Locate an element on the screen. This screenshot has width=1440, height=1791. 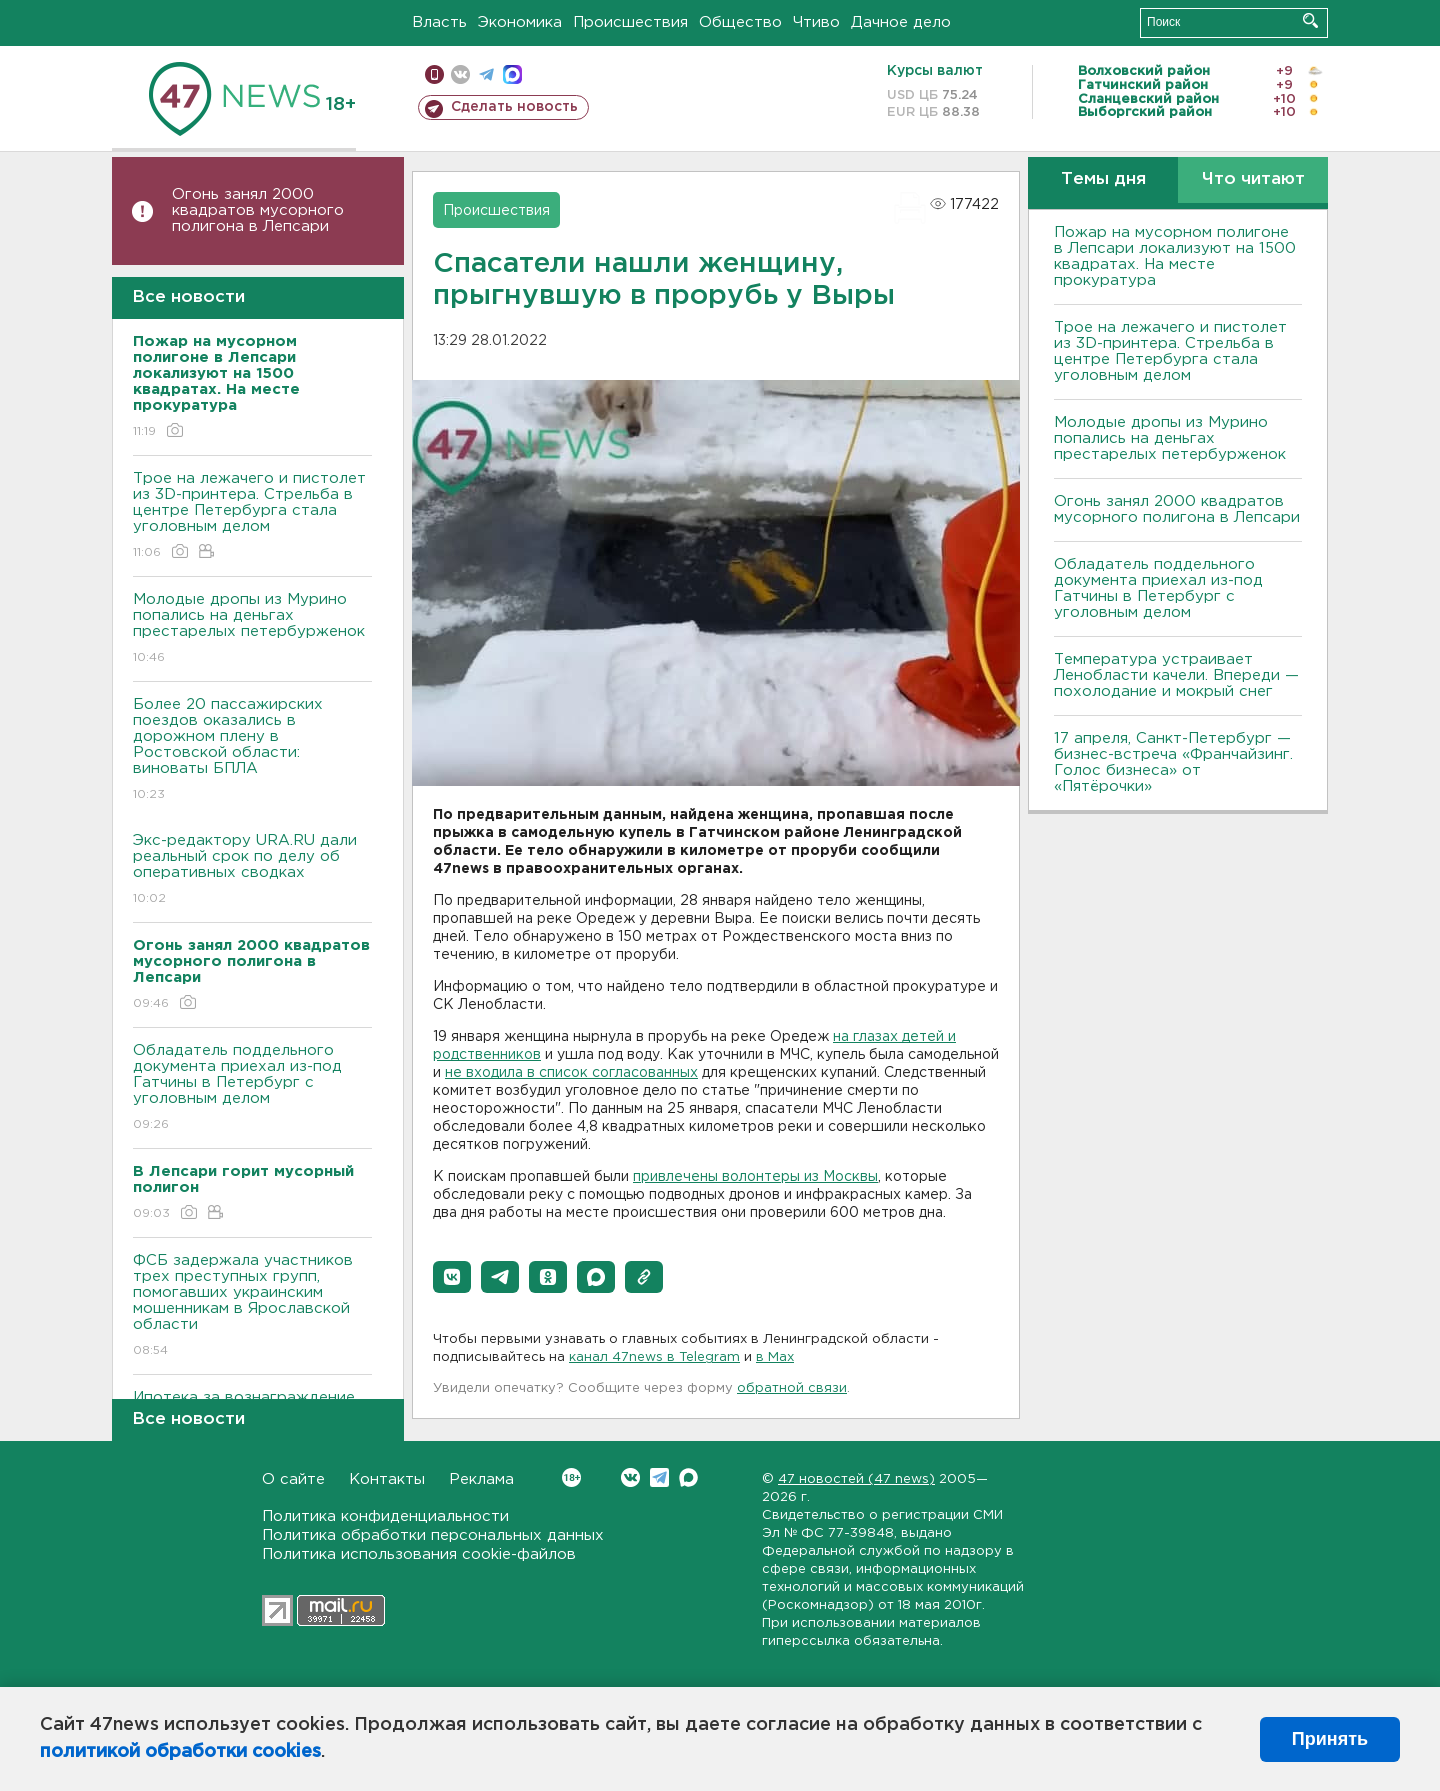
Что читают is located at coordinates (1253, 179).